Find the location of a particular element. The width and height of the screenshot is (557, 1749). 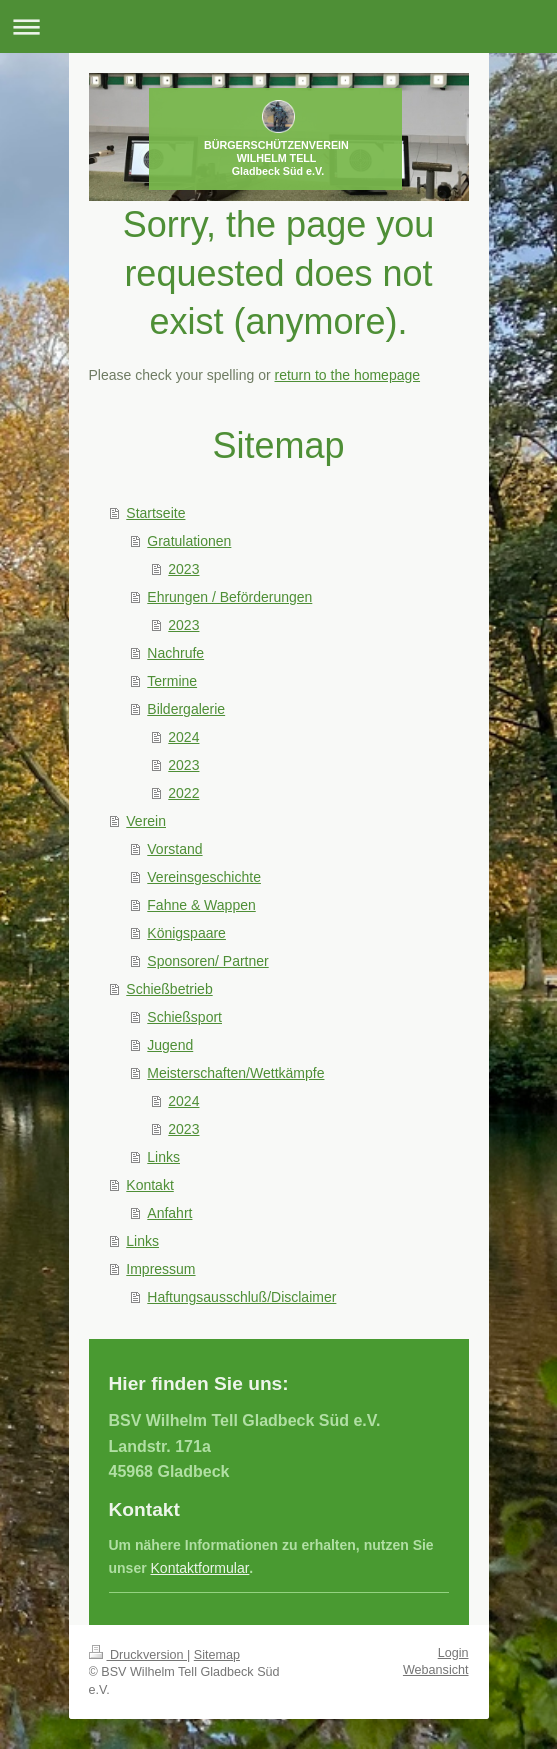

Nachrufe is located at coordinates (175, 653).